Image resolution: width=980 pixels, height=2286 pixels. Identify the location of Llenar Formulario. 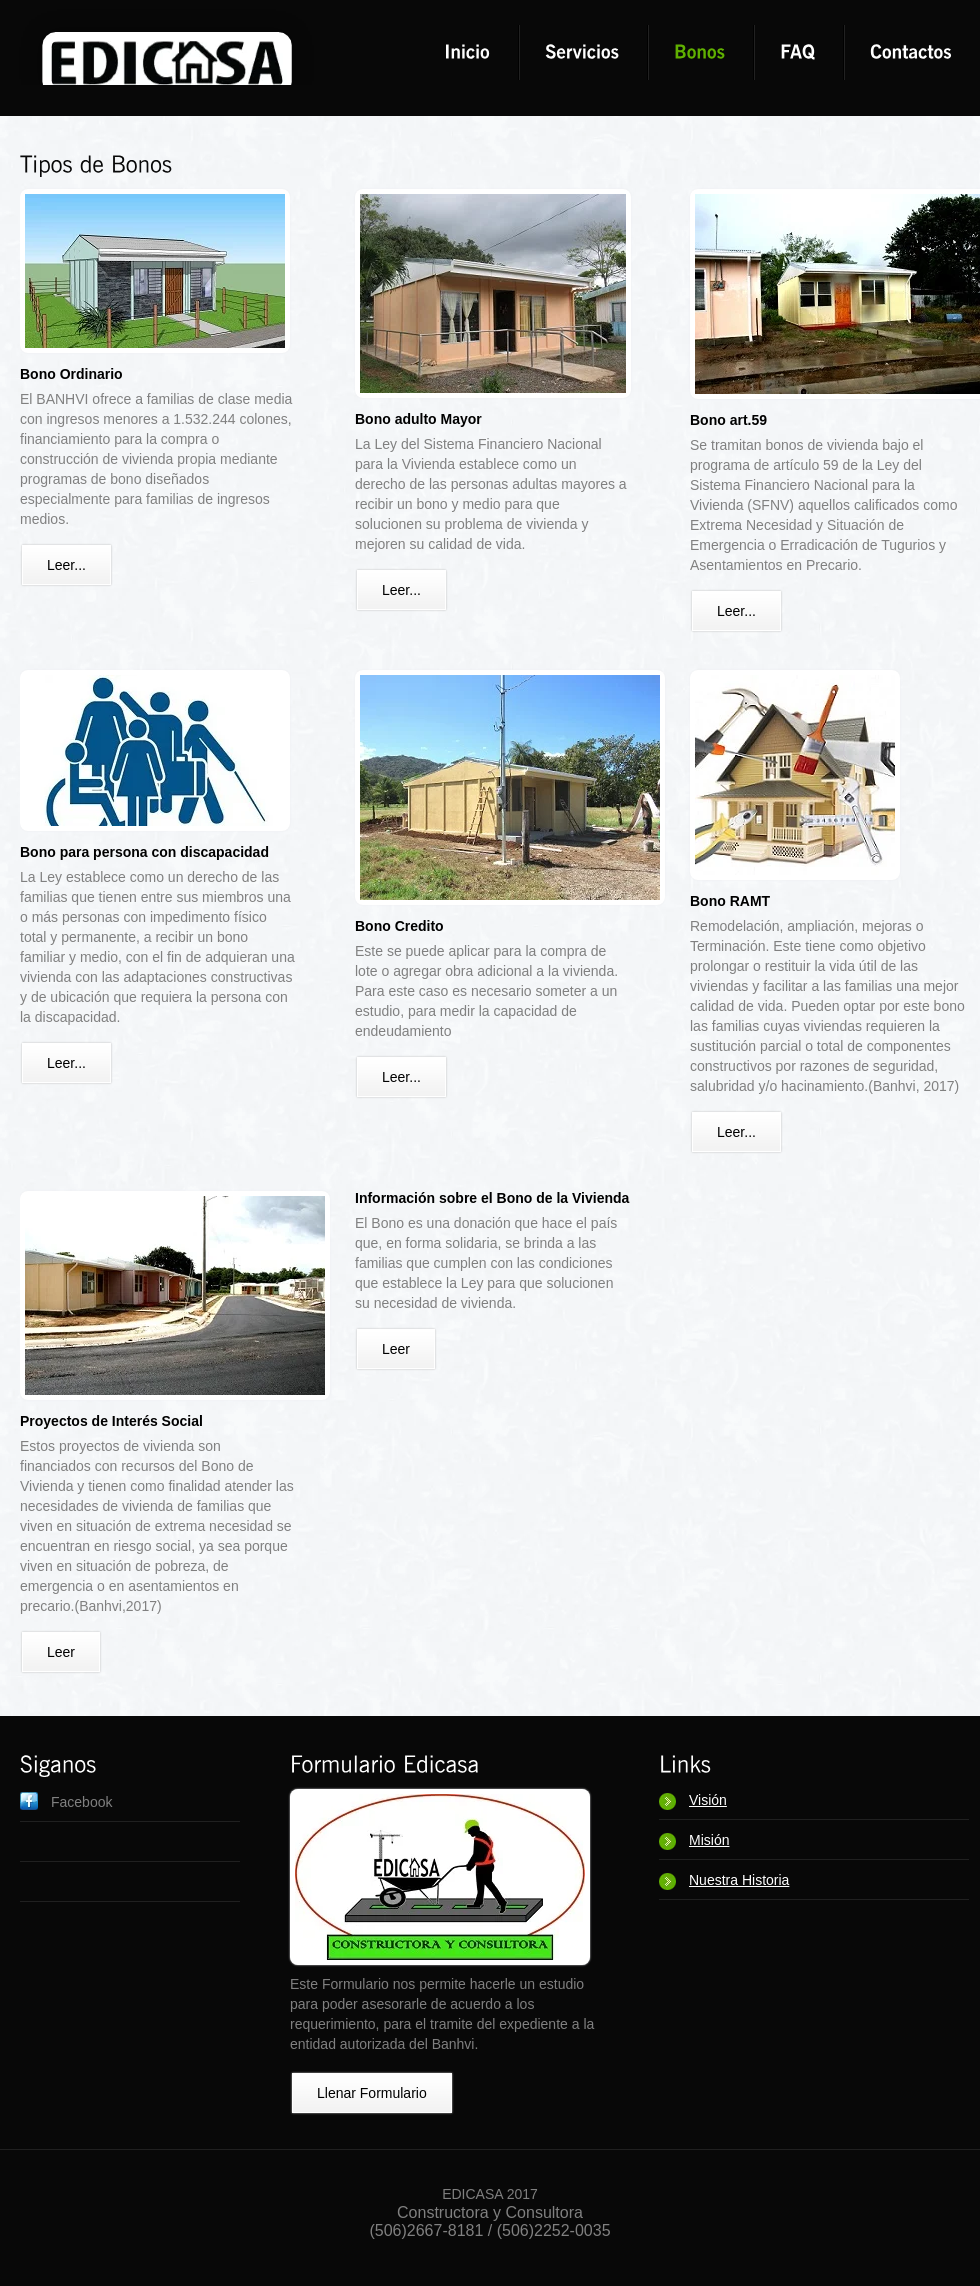
(372, 2093).